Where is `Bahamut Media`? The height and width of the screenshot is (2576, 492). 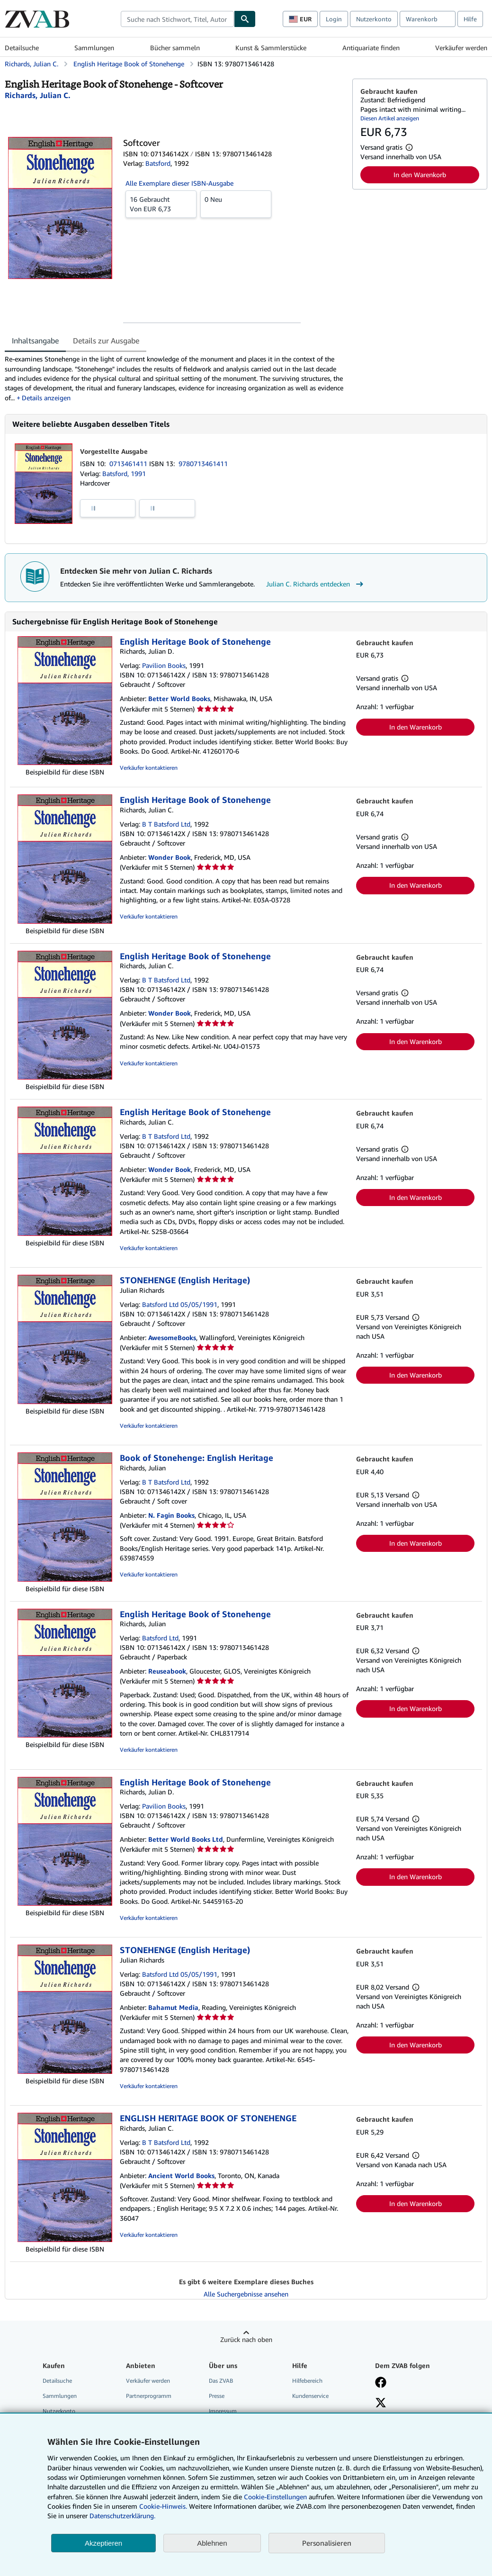
Bahamut Media is located at coordinates (173, 2007).